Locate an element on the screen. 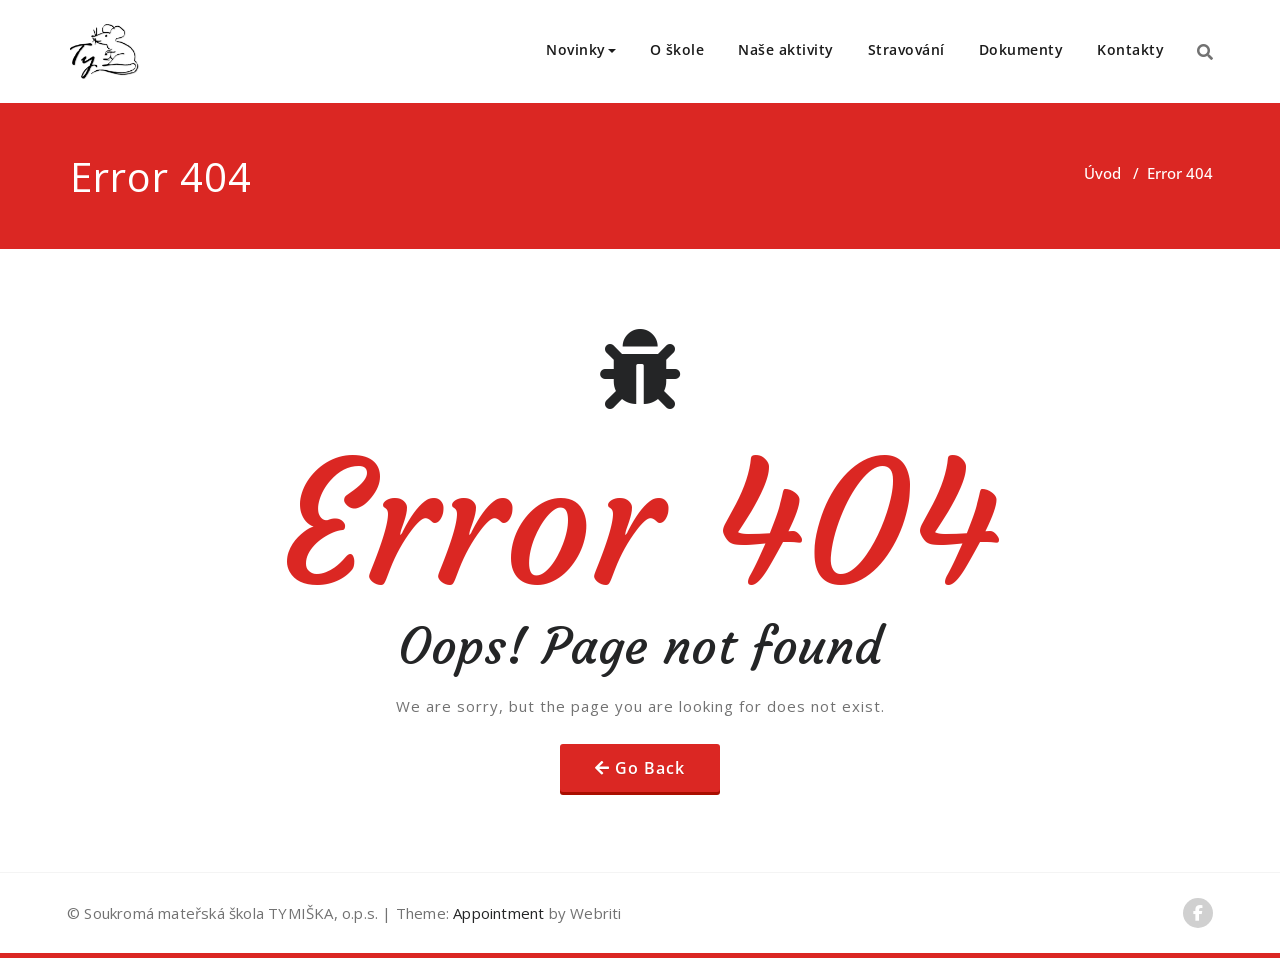 Image resolution: width=1280 pixels, height=958 pixels. Kontakty is located at coordinates (1130, 49).